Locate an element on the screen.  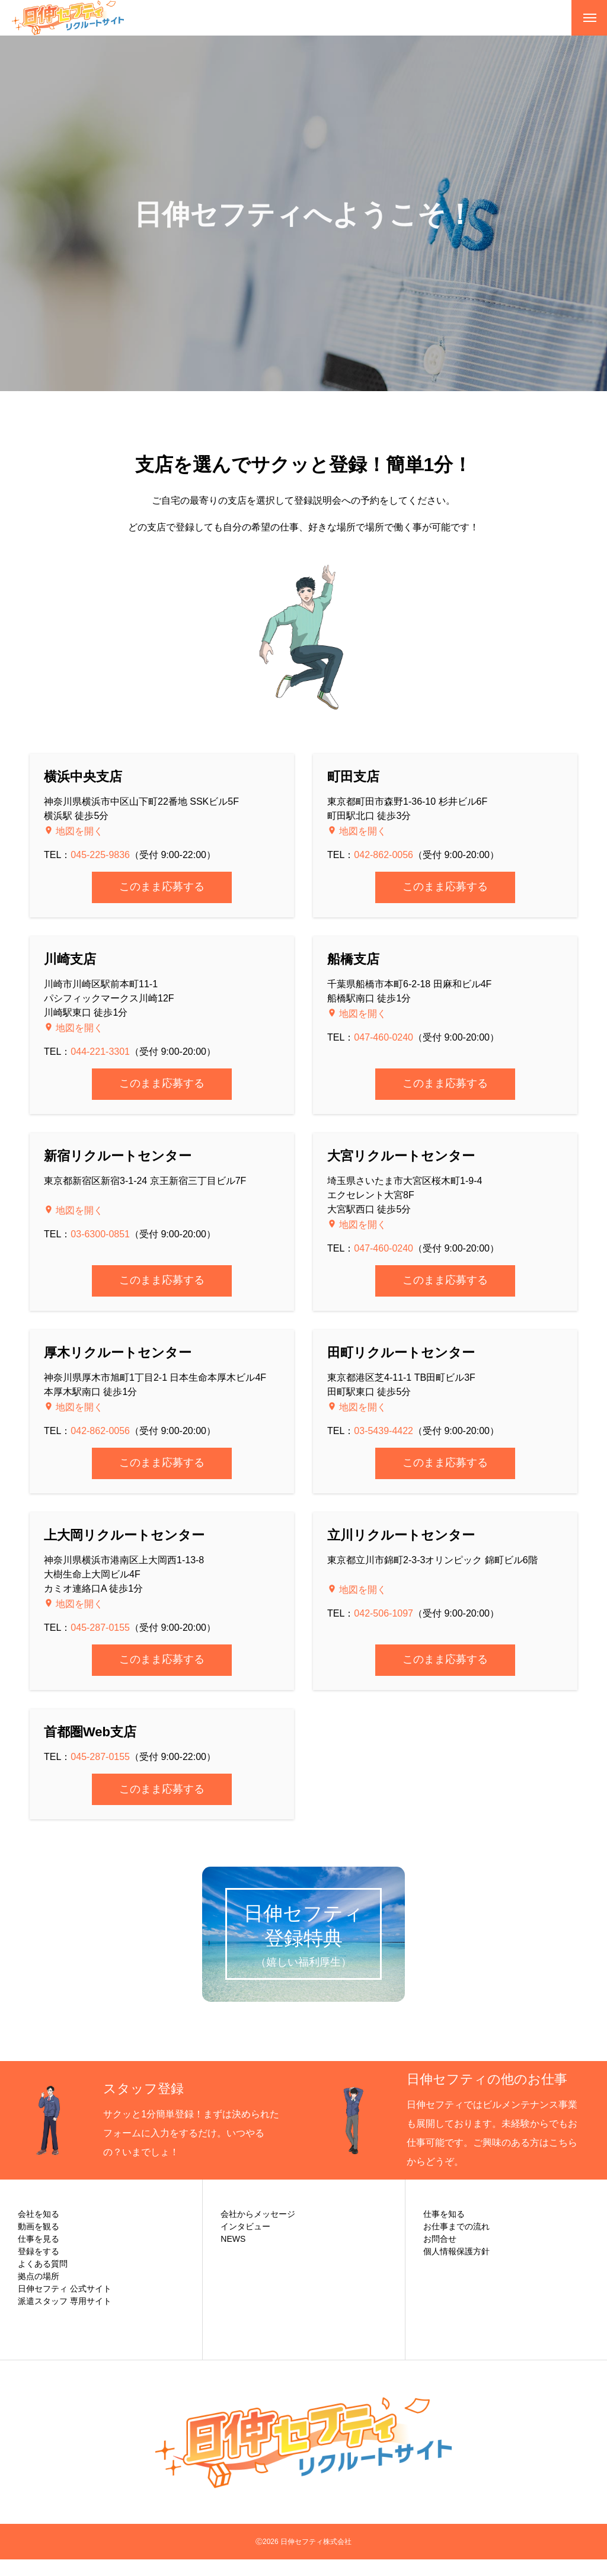
045-225-9836 is located at coordinates (100, 855).